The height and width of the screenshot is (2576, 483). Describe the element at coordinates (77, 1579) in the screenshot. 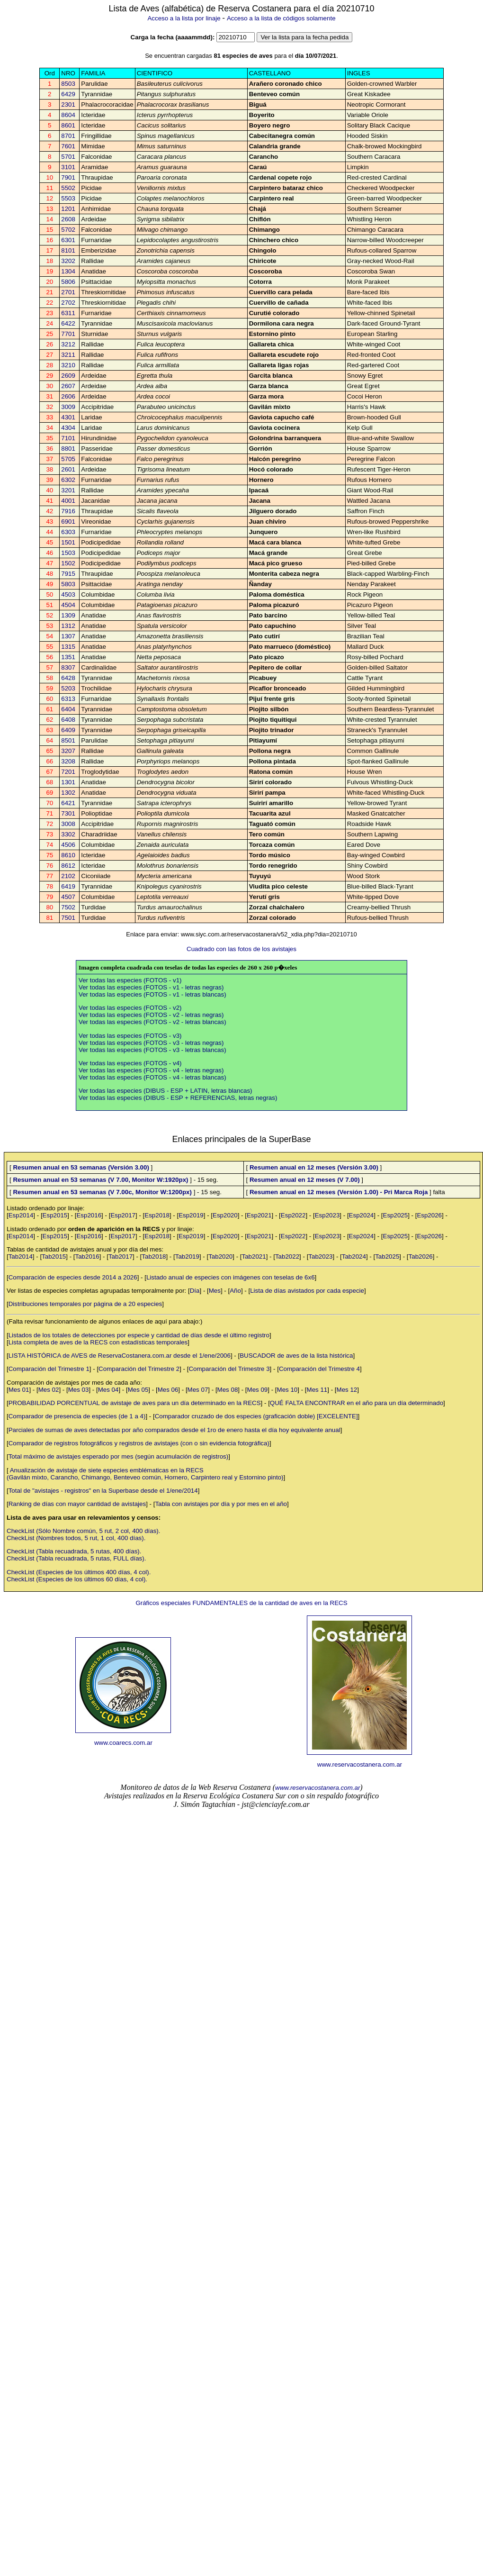

I see `CheckList (Especies de los últimos 60 días, 4 col).` at that location.